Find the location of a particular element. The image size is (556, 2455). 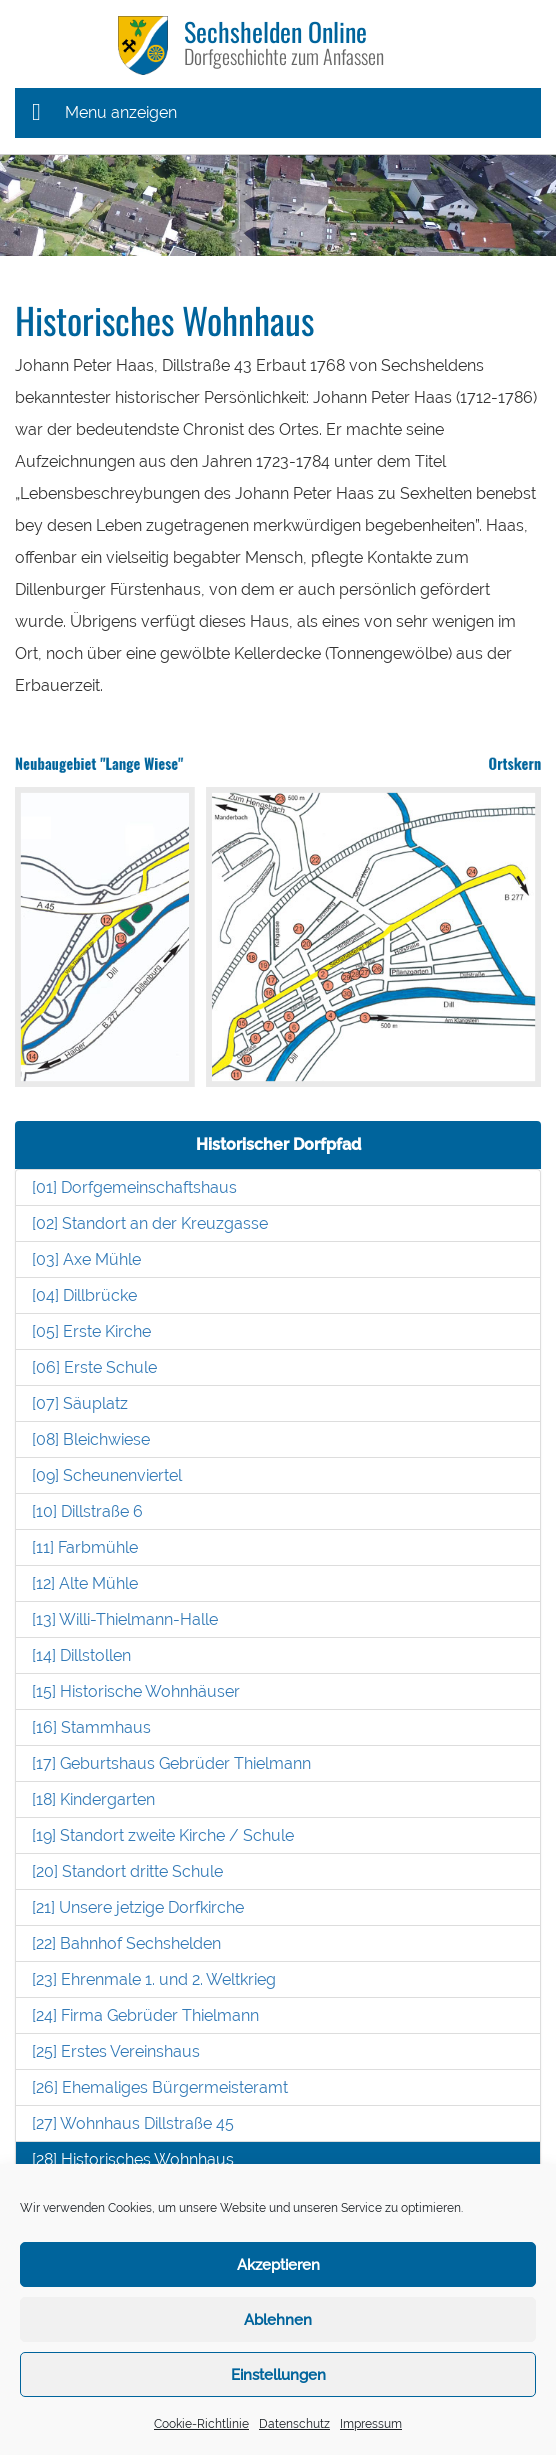

[10] Dillstraße 6 is located at coordinates (87, 1511).